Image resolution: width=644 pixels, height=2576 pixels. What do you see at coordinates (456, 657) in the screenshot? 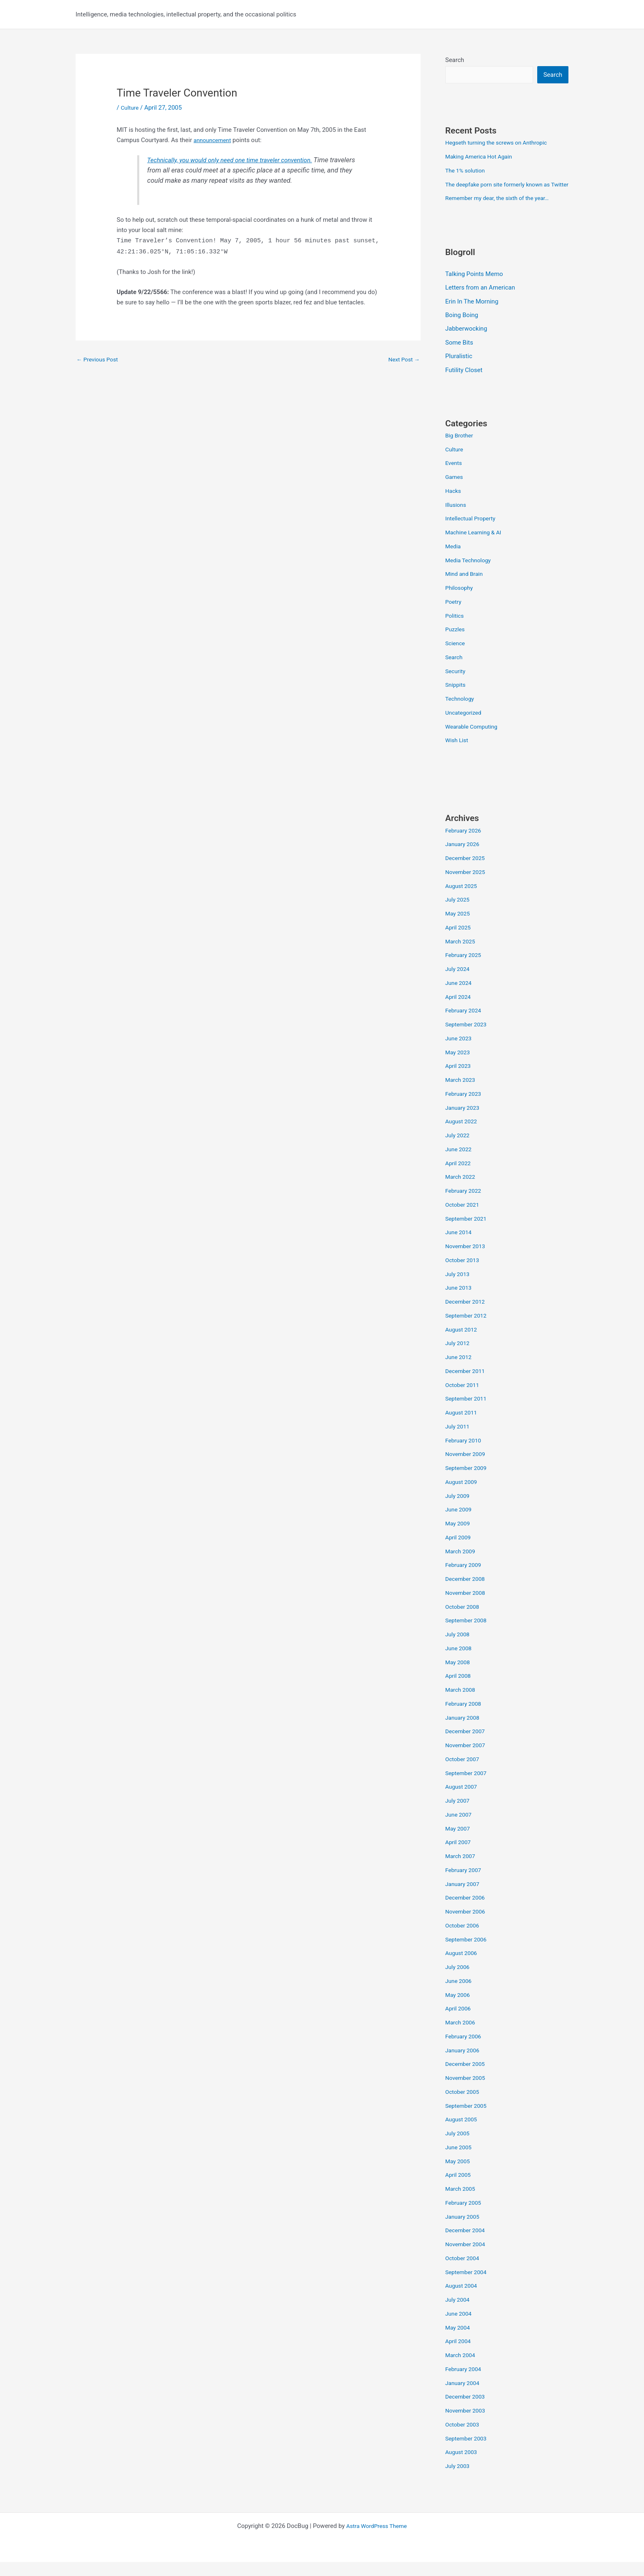
I see `Science` at bounding box center [456, 657].